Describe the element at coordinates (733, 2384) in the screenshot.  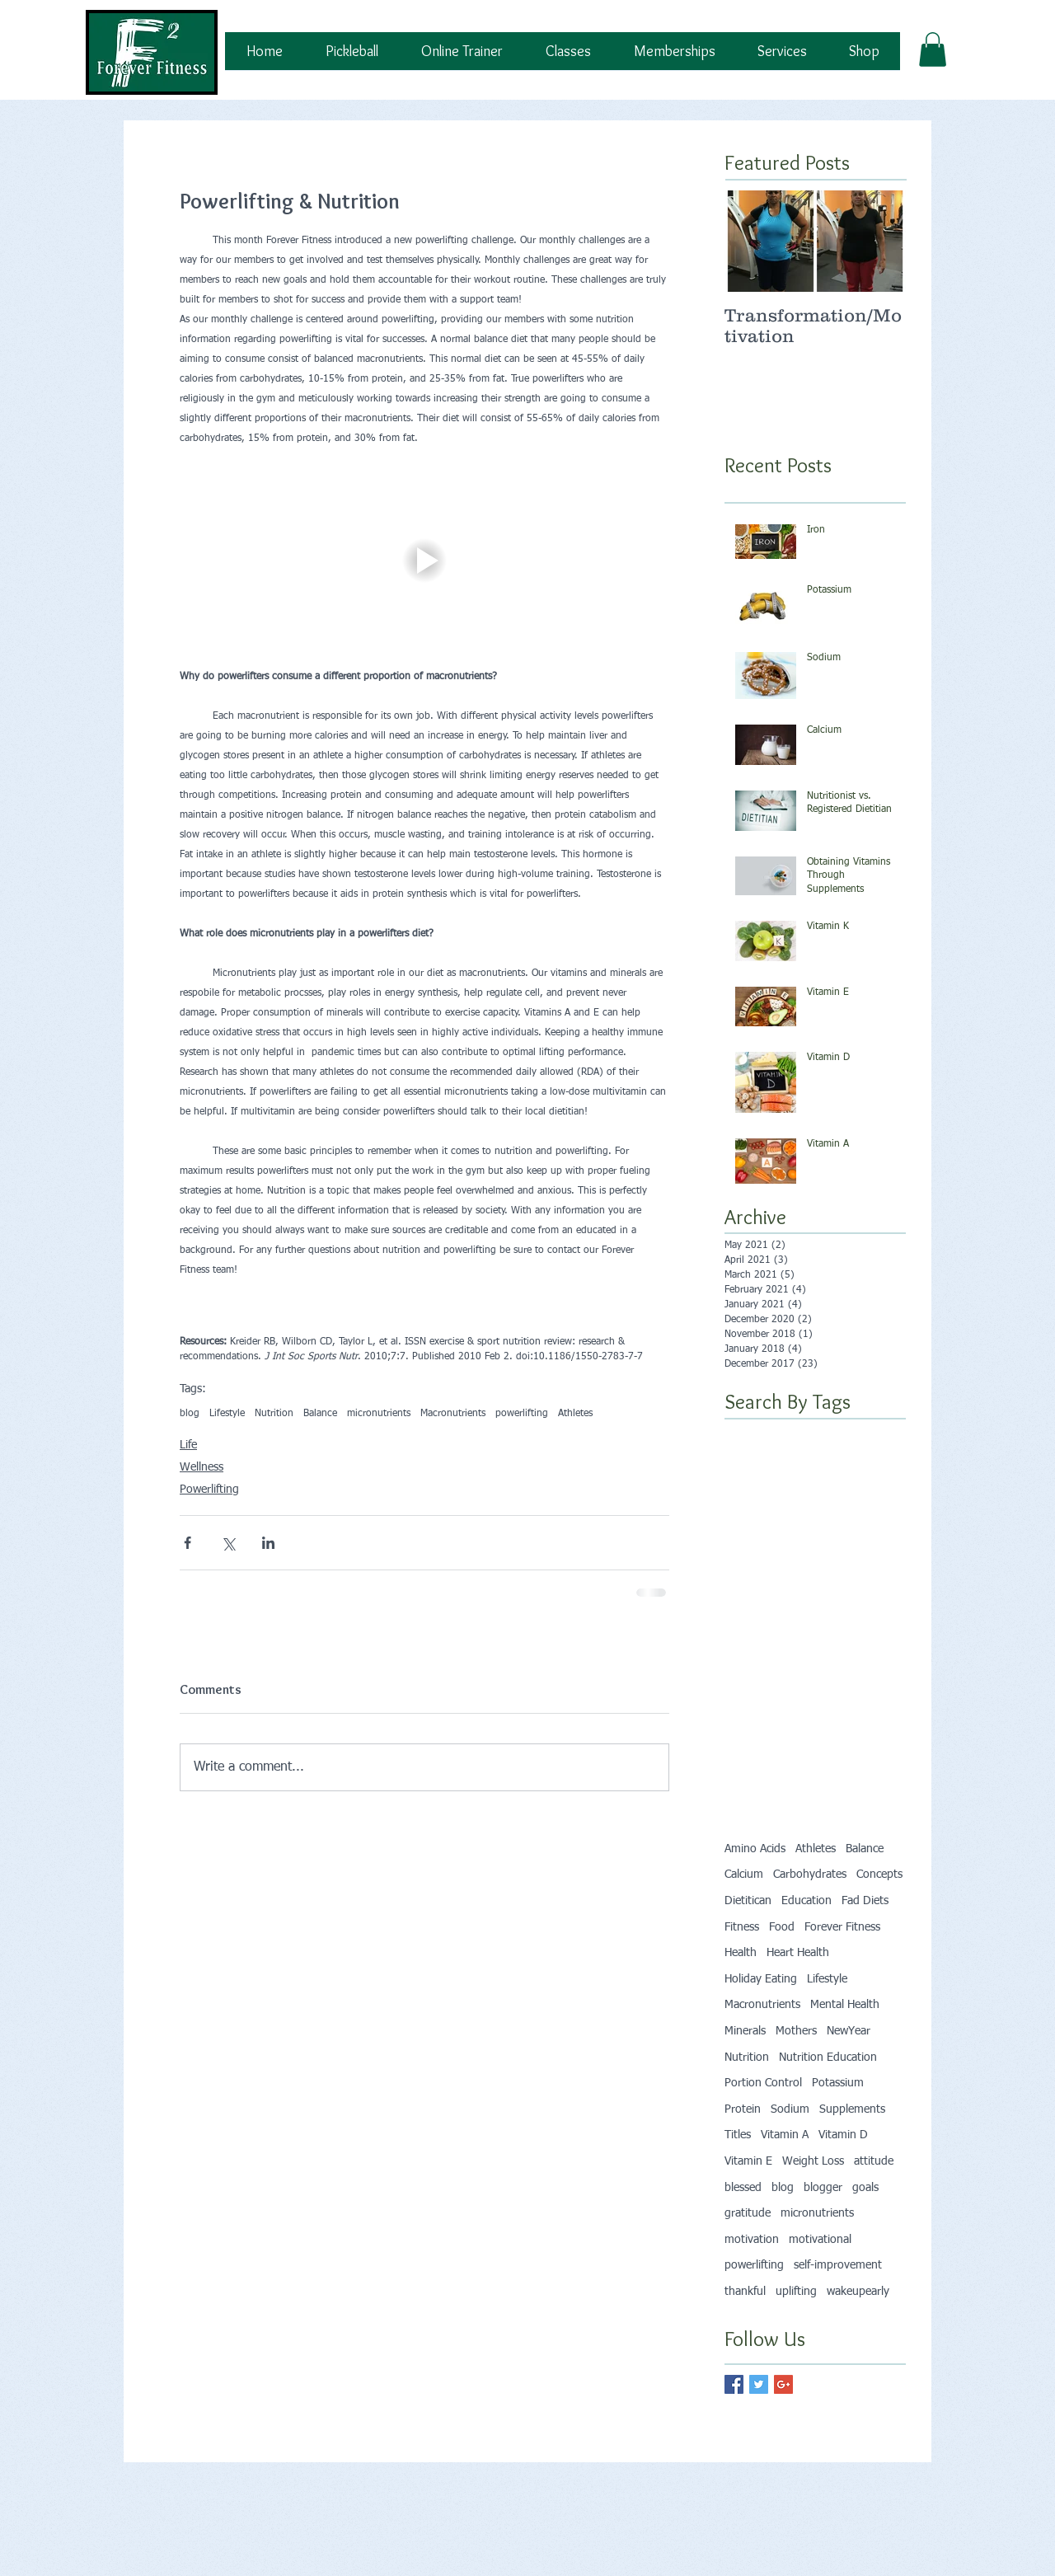
I see `[Facebook Basic Square]` at that location.